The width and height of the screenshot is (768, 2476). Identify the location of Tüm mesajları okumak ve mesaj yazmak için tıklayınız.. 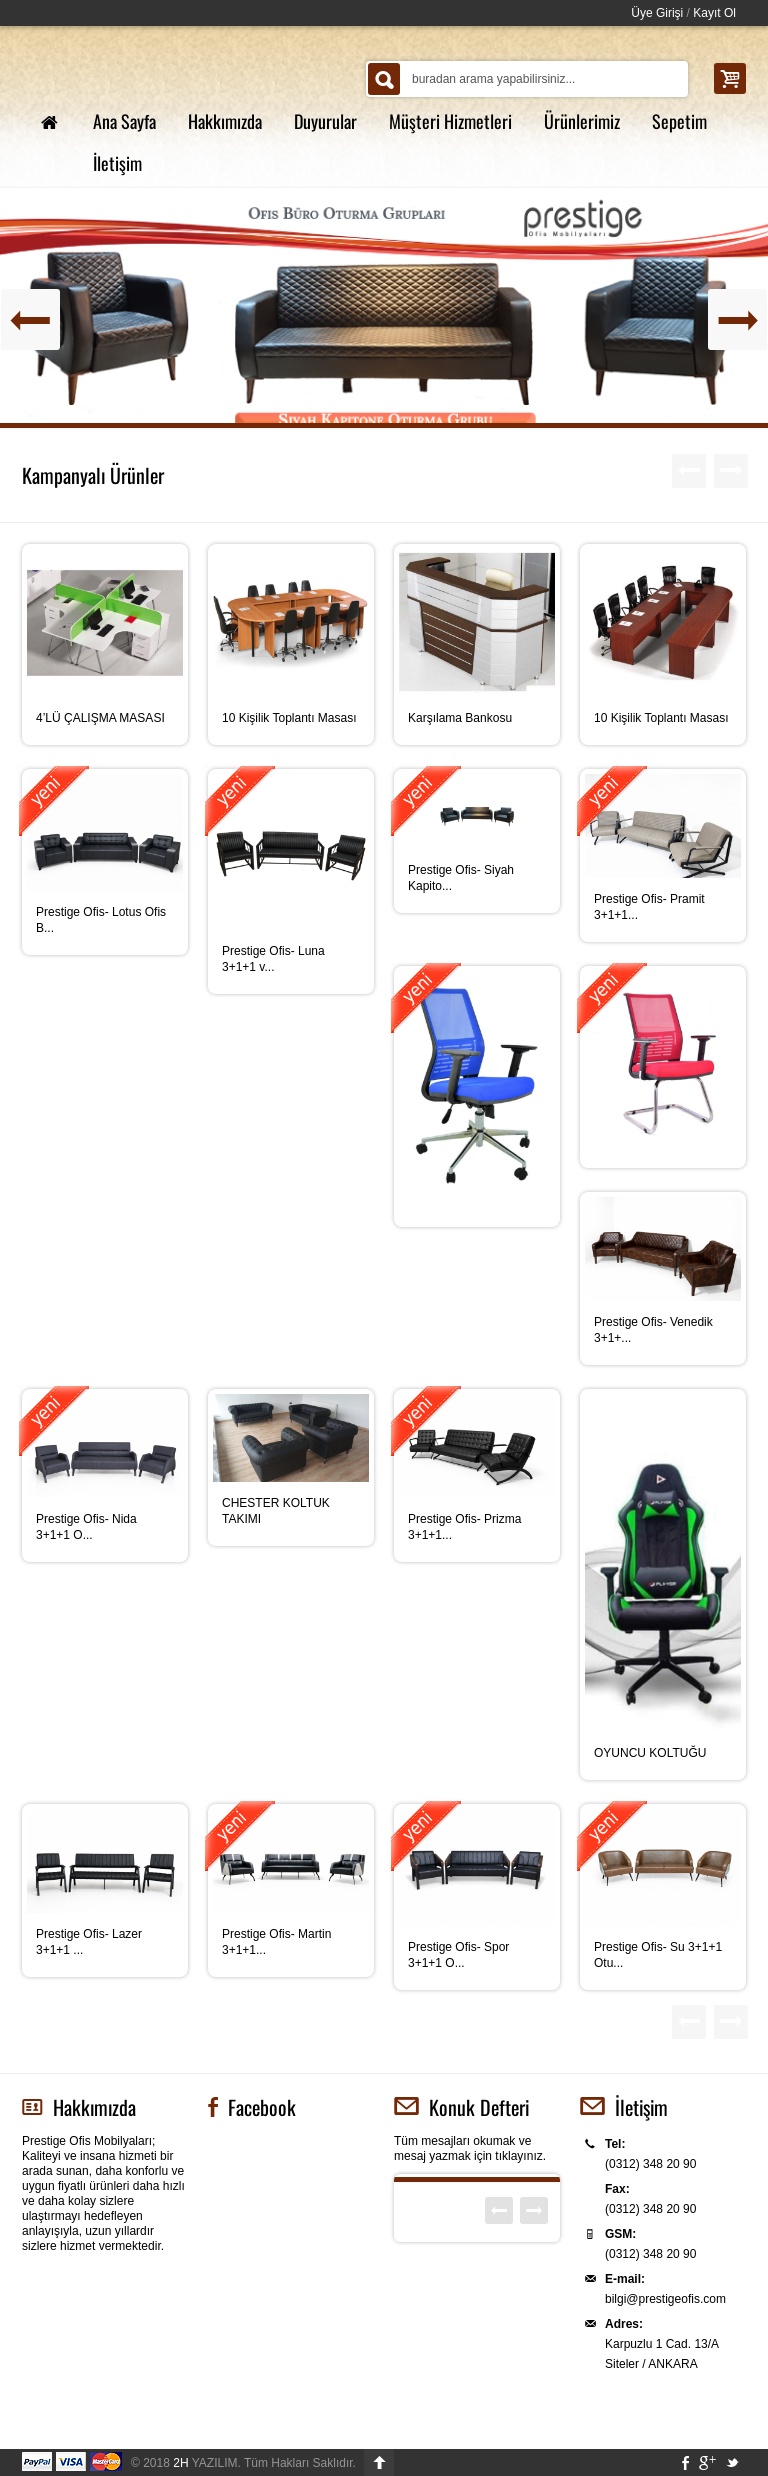
(470, 2148).